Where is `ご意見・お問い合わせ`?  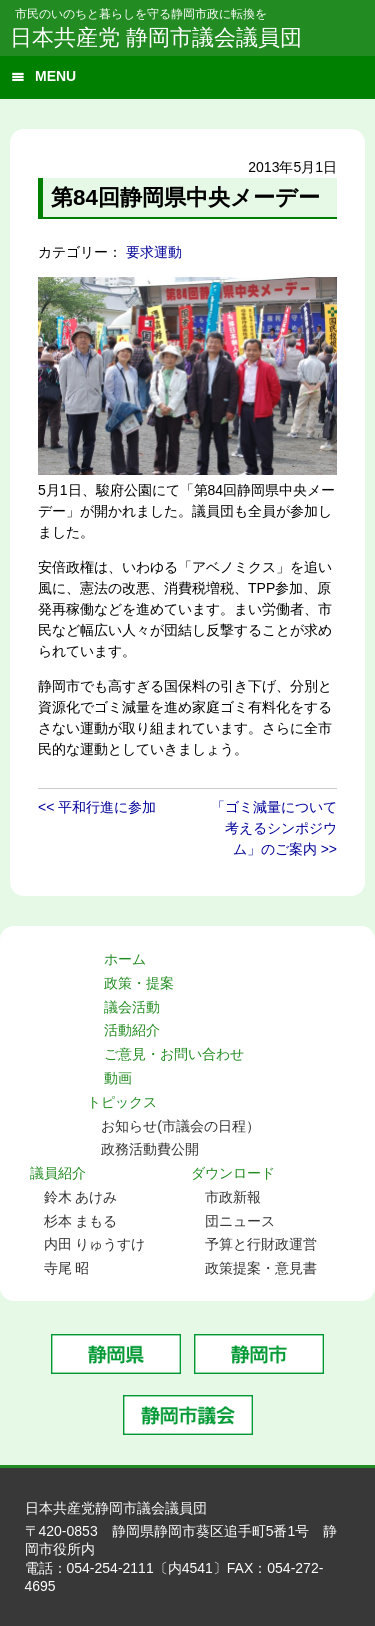 ご意見・お問い合わせ is located at coordinates (174, 1054).